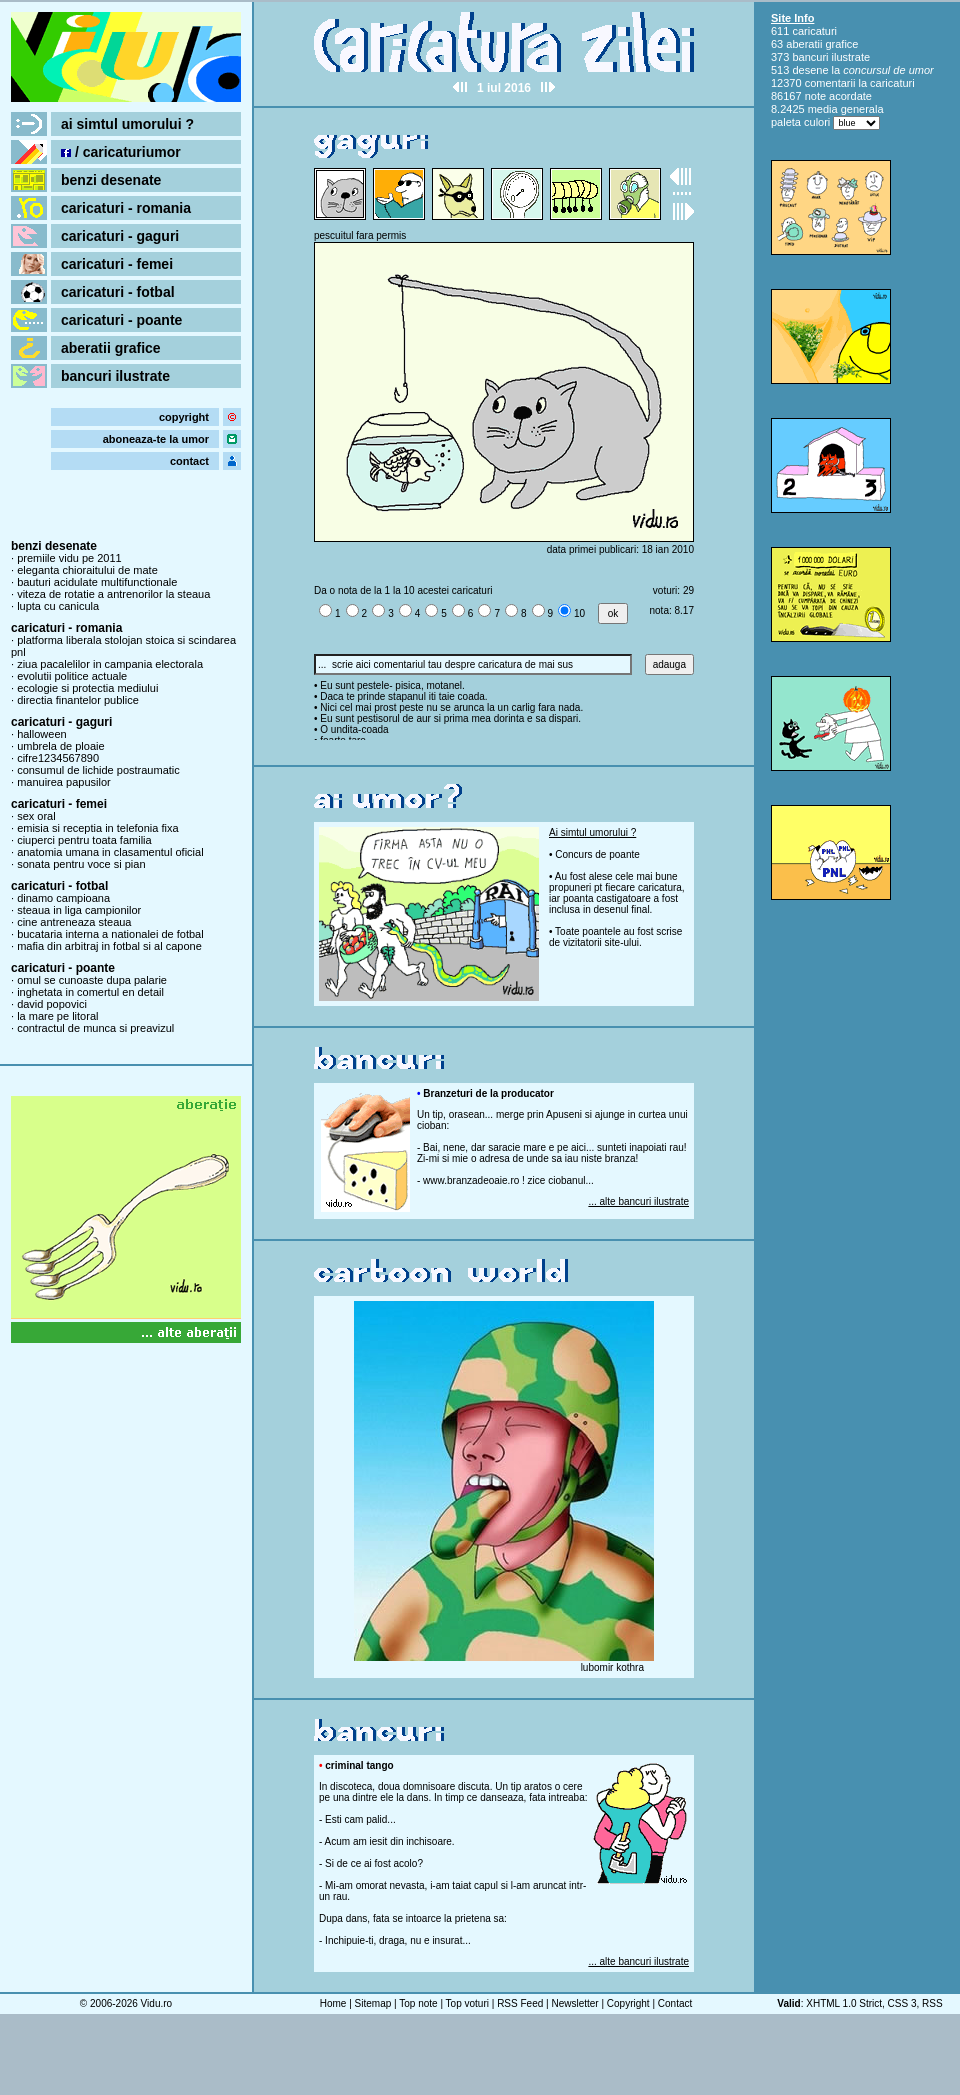 The width and height of the screenshot is (960, 2095). Describe the element at coordinates (63, 898) in the screenshot. I see `dinamo campioana` at that location.